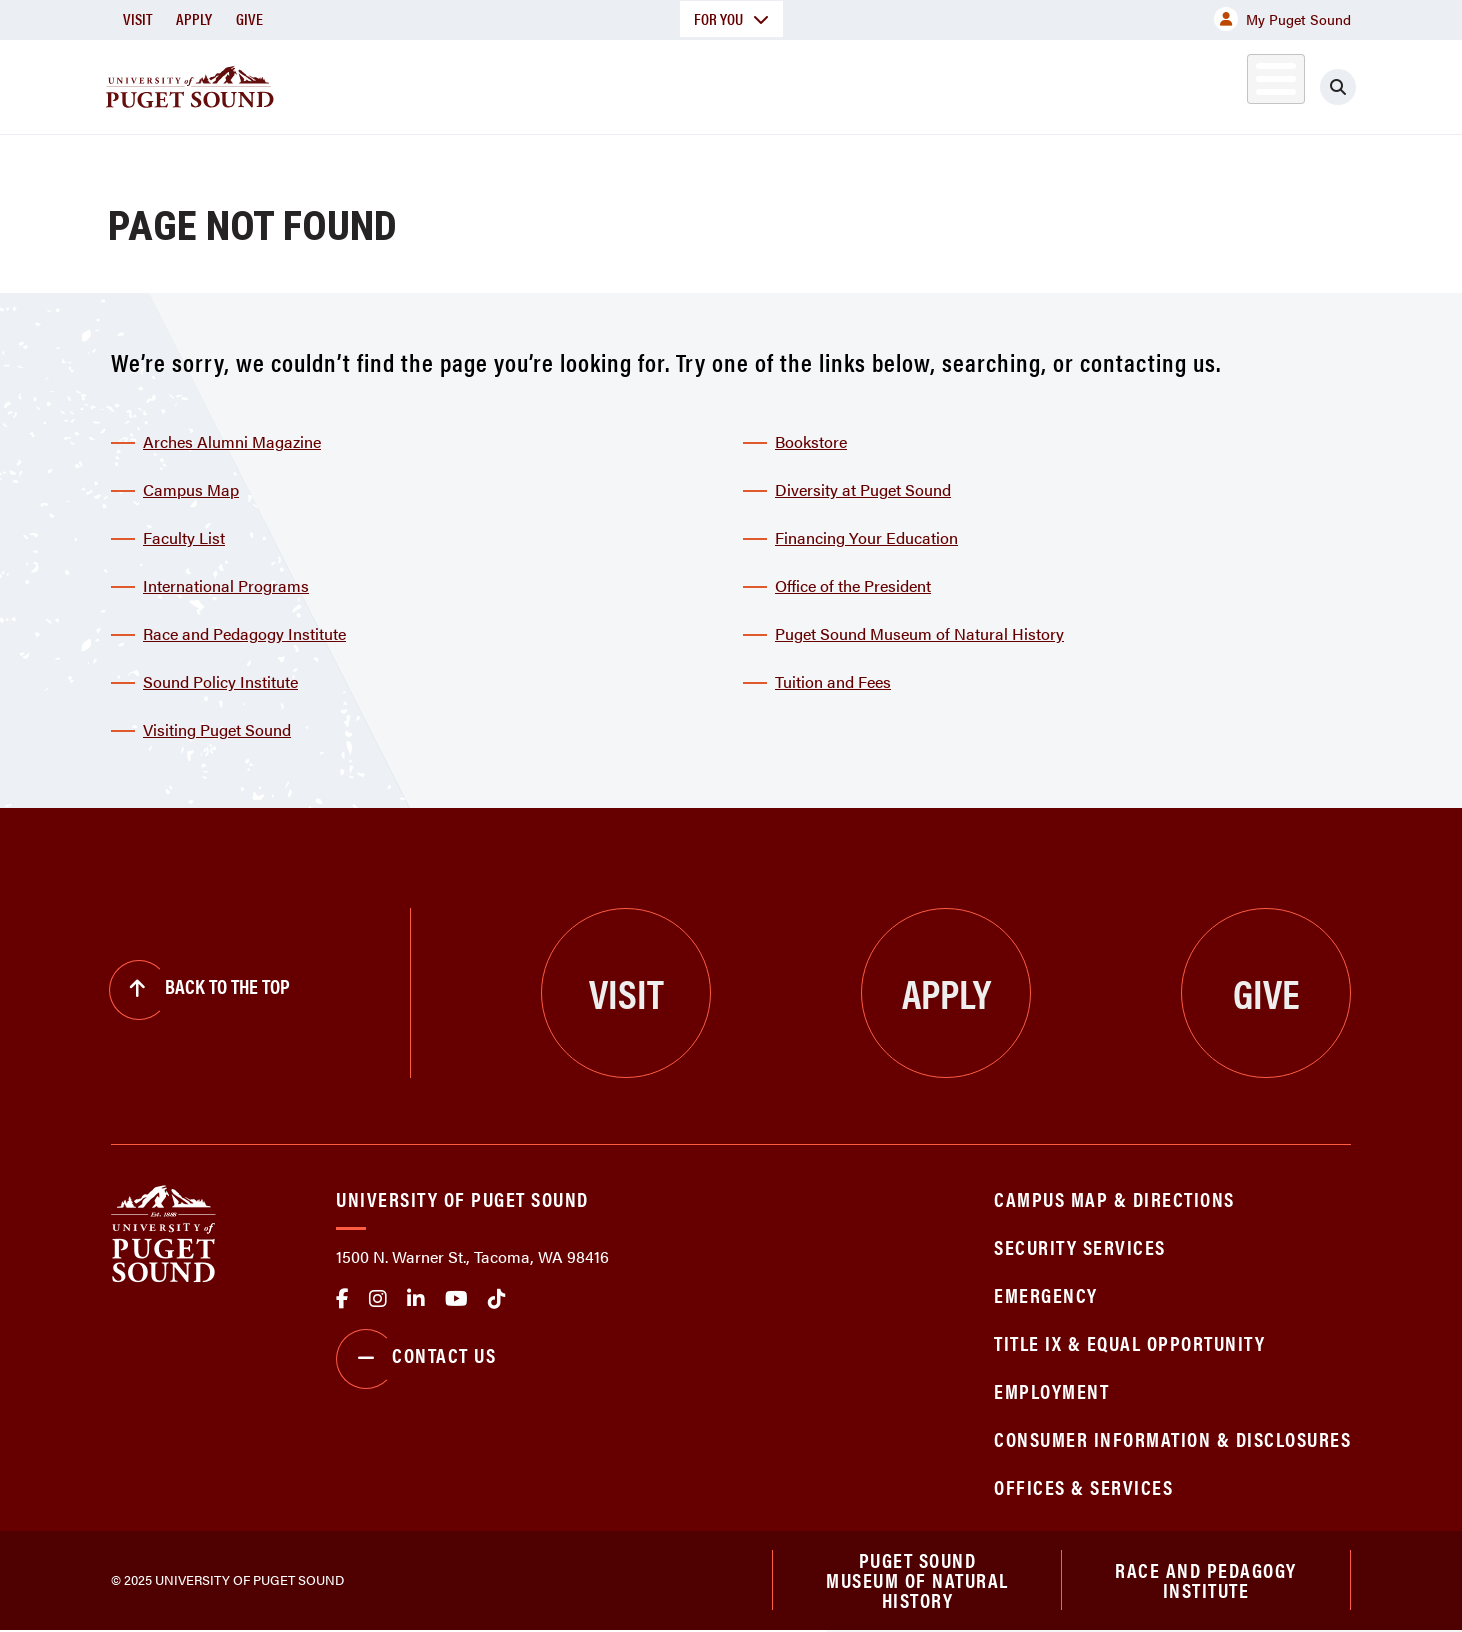  Describe the element at coordinates (342, 1299) in the screenshot. I see `facebook` at that location.